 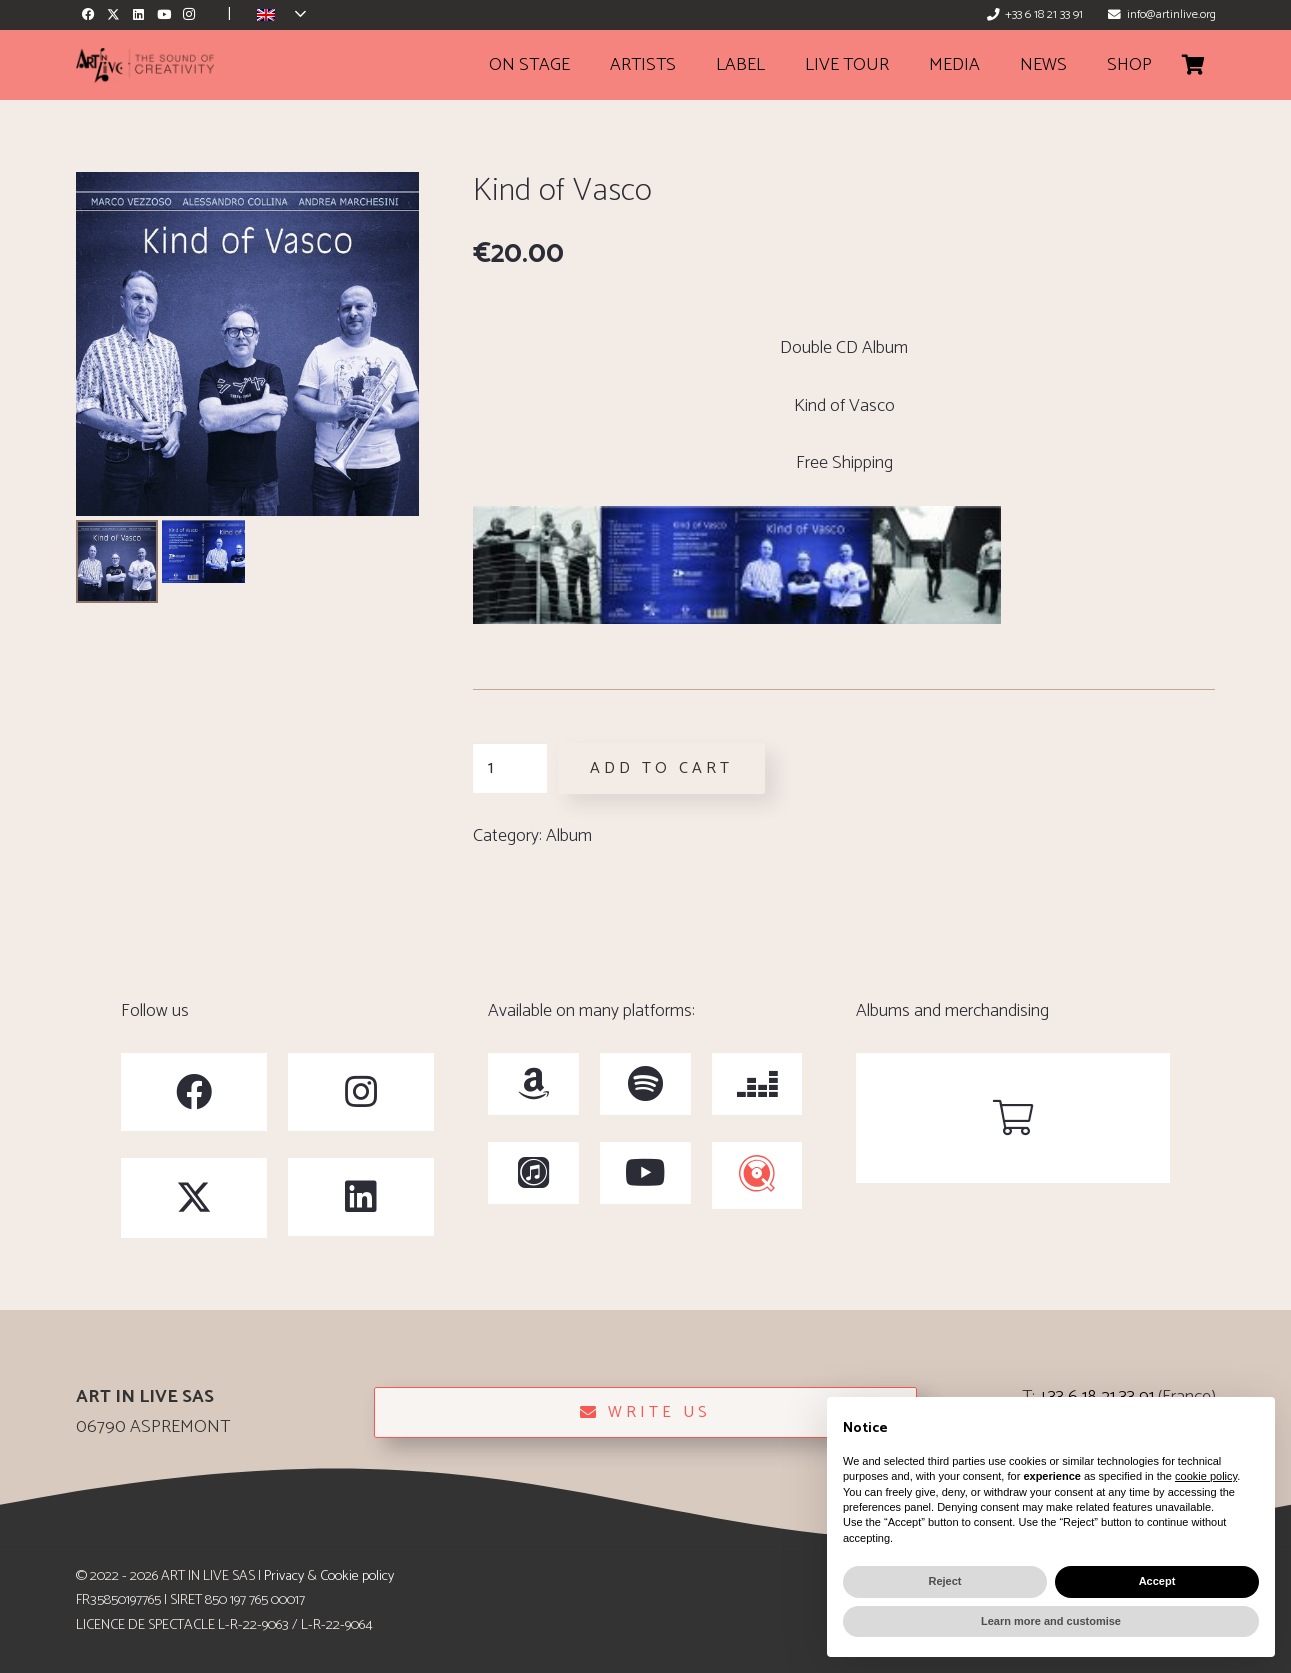 What do you see at coordinates (1206, 1476) in the screenshot?
I see `cookie policy [button]` at bounding box center [1206, 1476].